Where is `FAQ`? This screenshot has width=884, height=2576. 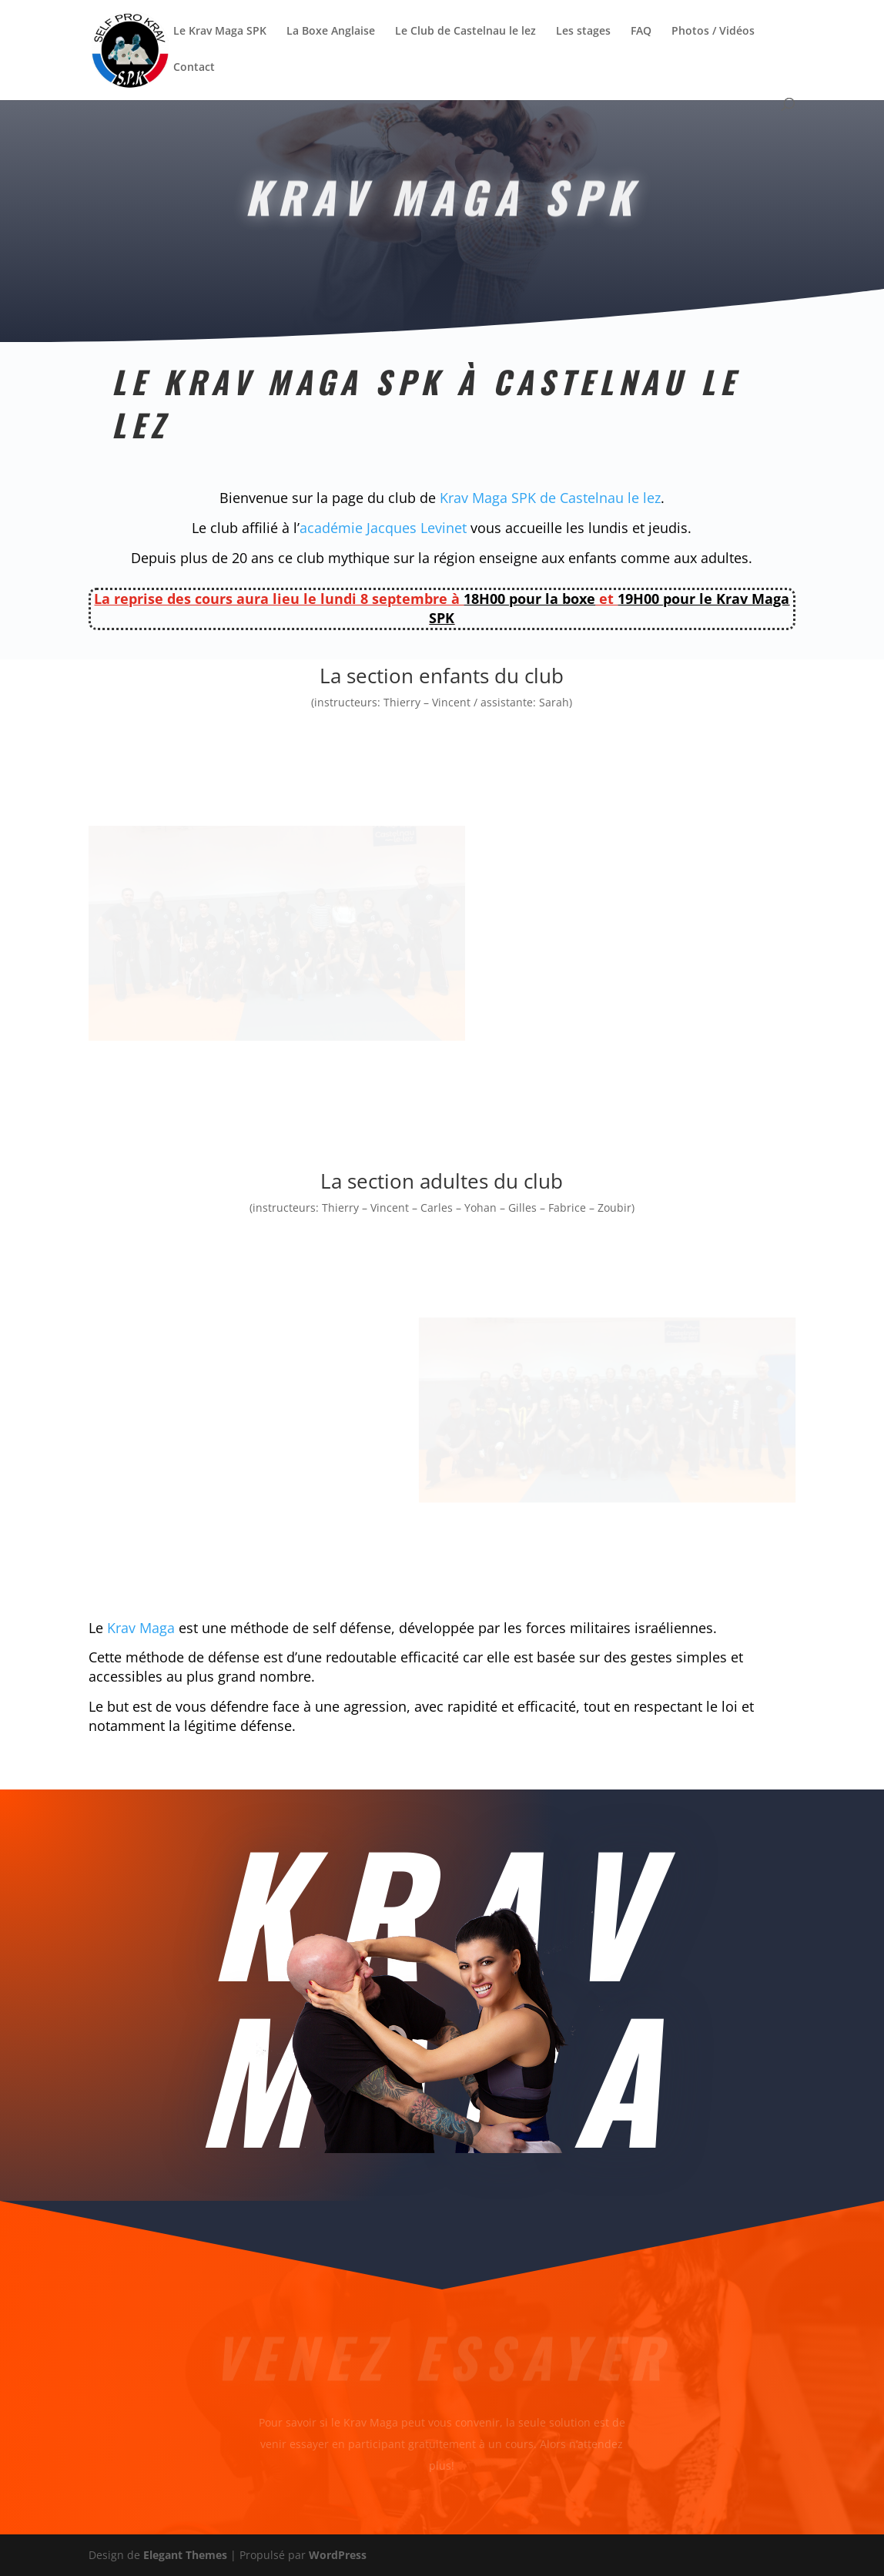
FAQ is located at coordinates (641, 31).